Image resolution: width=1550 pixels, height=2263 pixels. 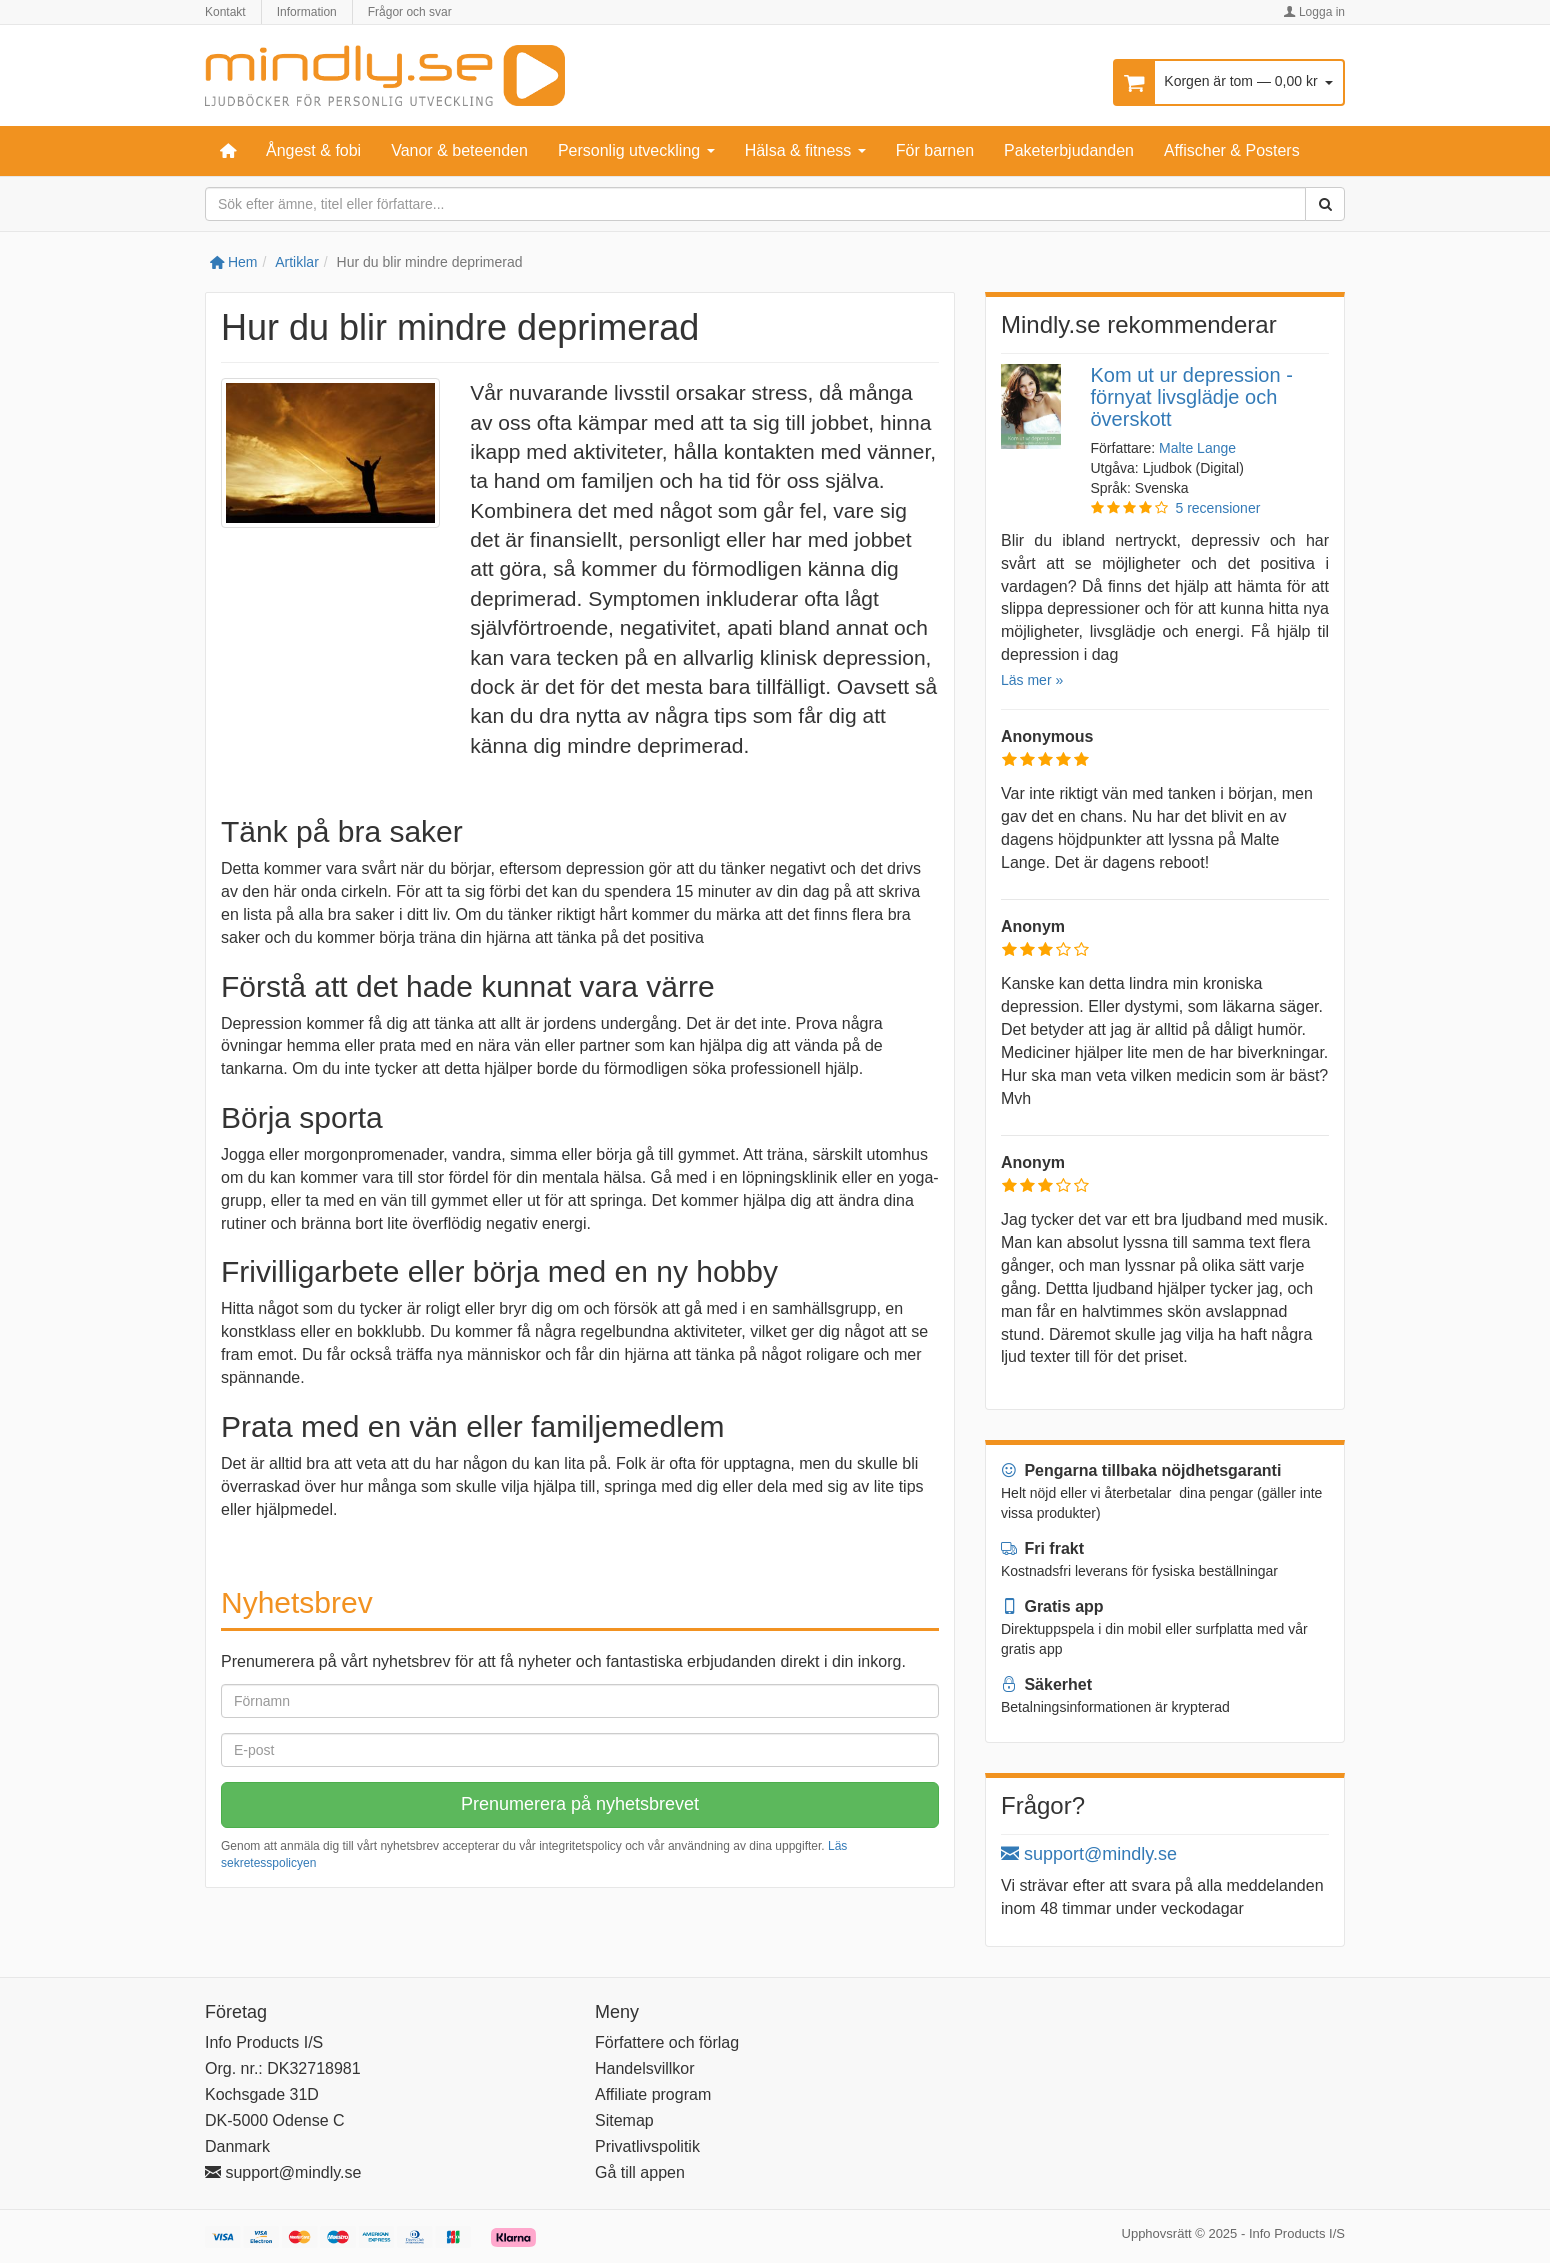 What do you see at coordinates (640, 2172) in the screenshot?
I see `Gå till appen` at bounding box center [640, 2172].